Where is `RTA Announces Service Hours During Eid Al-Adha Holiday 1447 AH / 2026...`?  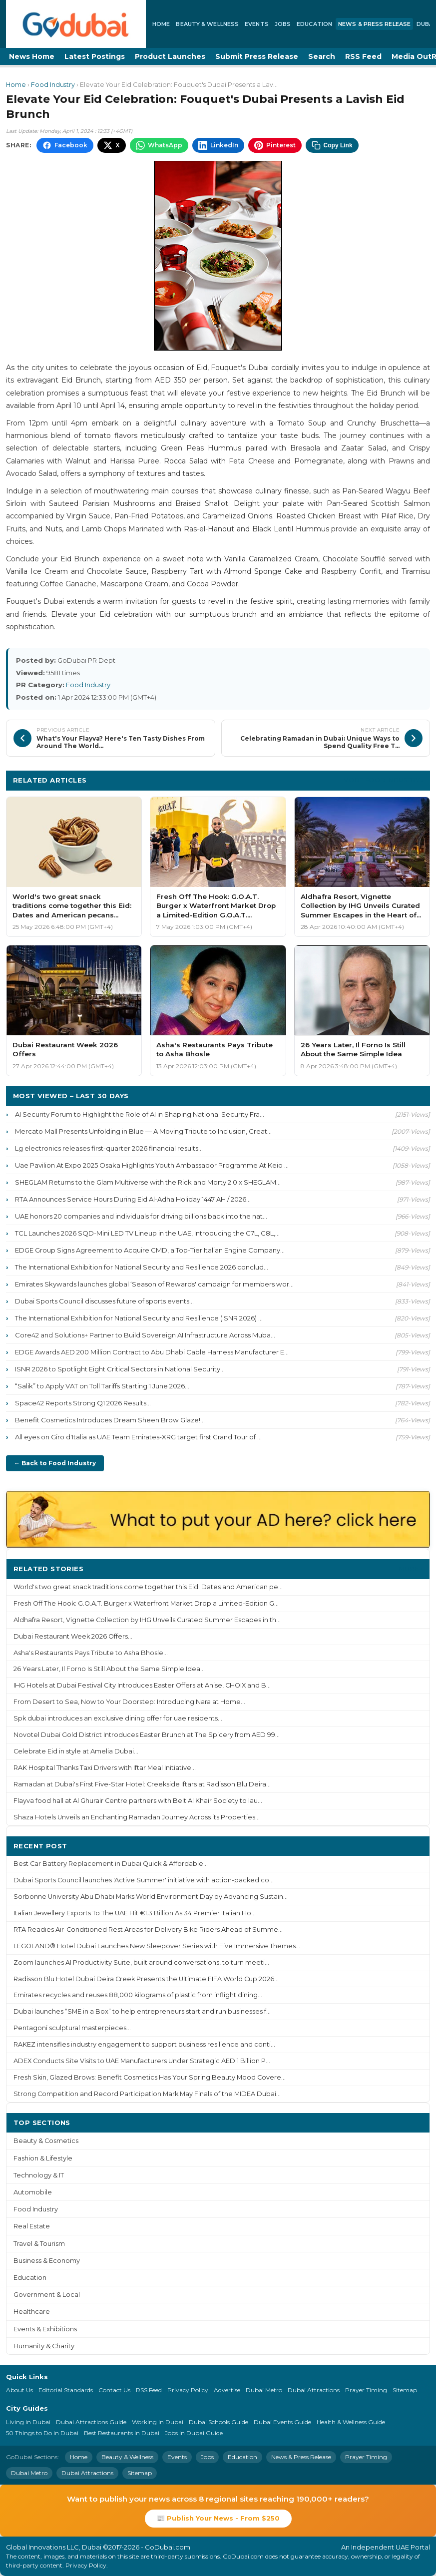 RTA Announces Service Hours During Eid Al-Adha Holiday 1447 AH / 2026... is located at coordinates (133, 1199).